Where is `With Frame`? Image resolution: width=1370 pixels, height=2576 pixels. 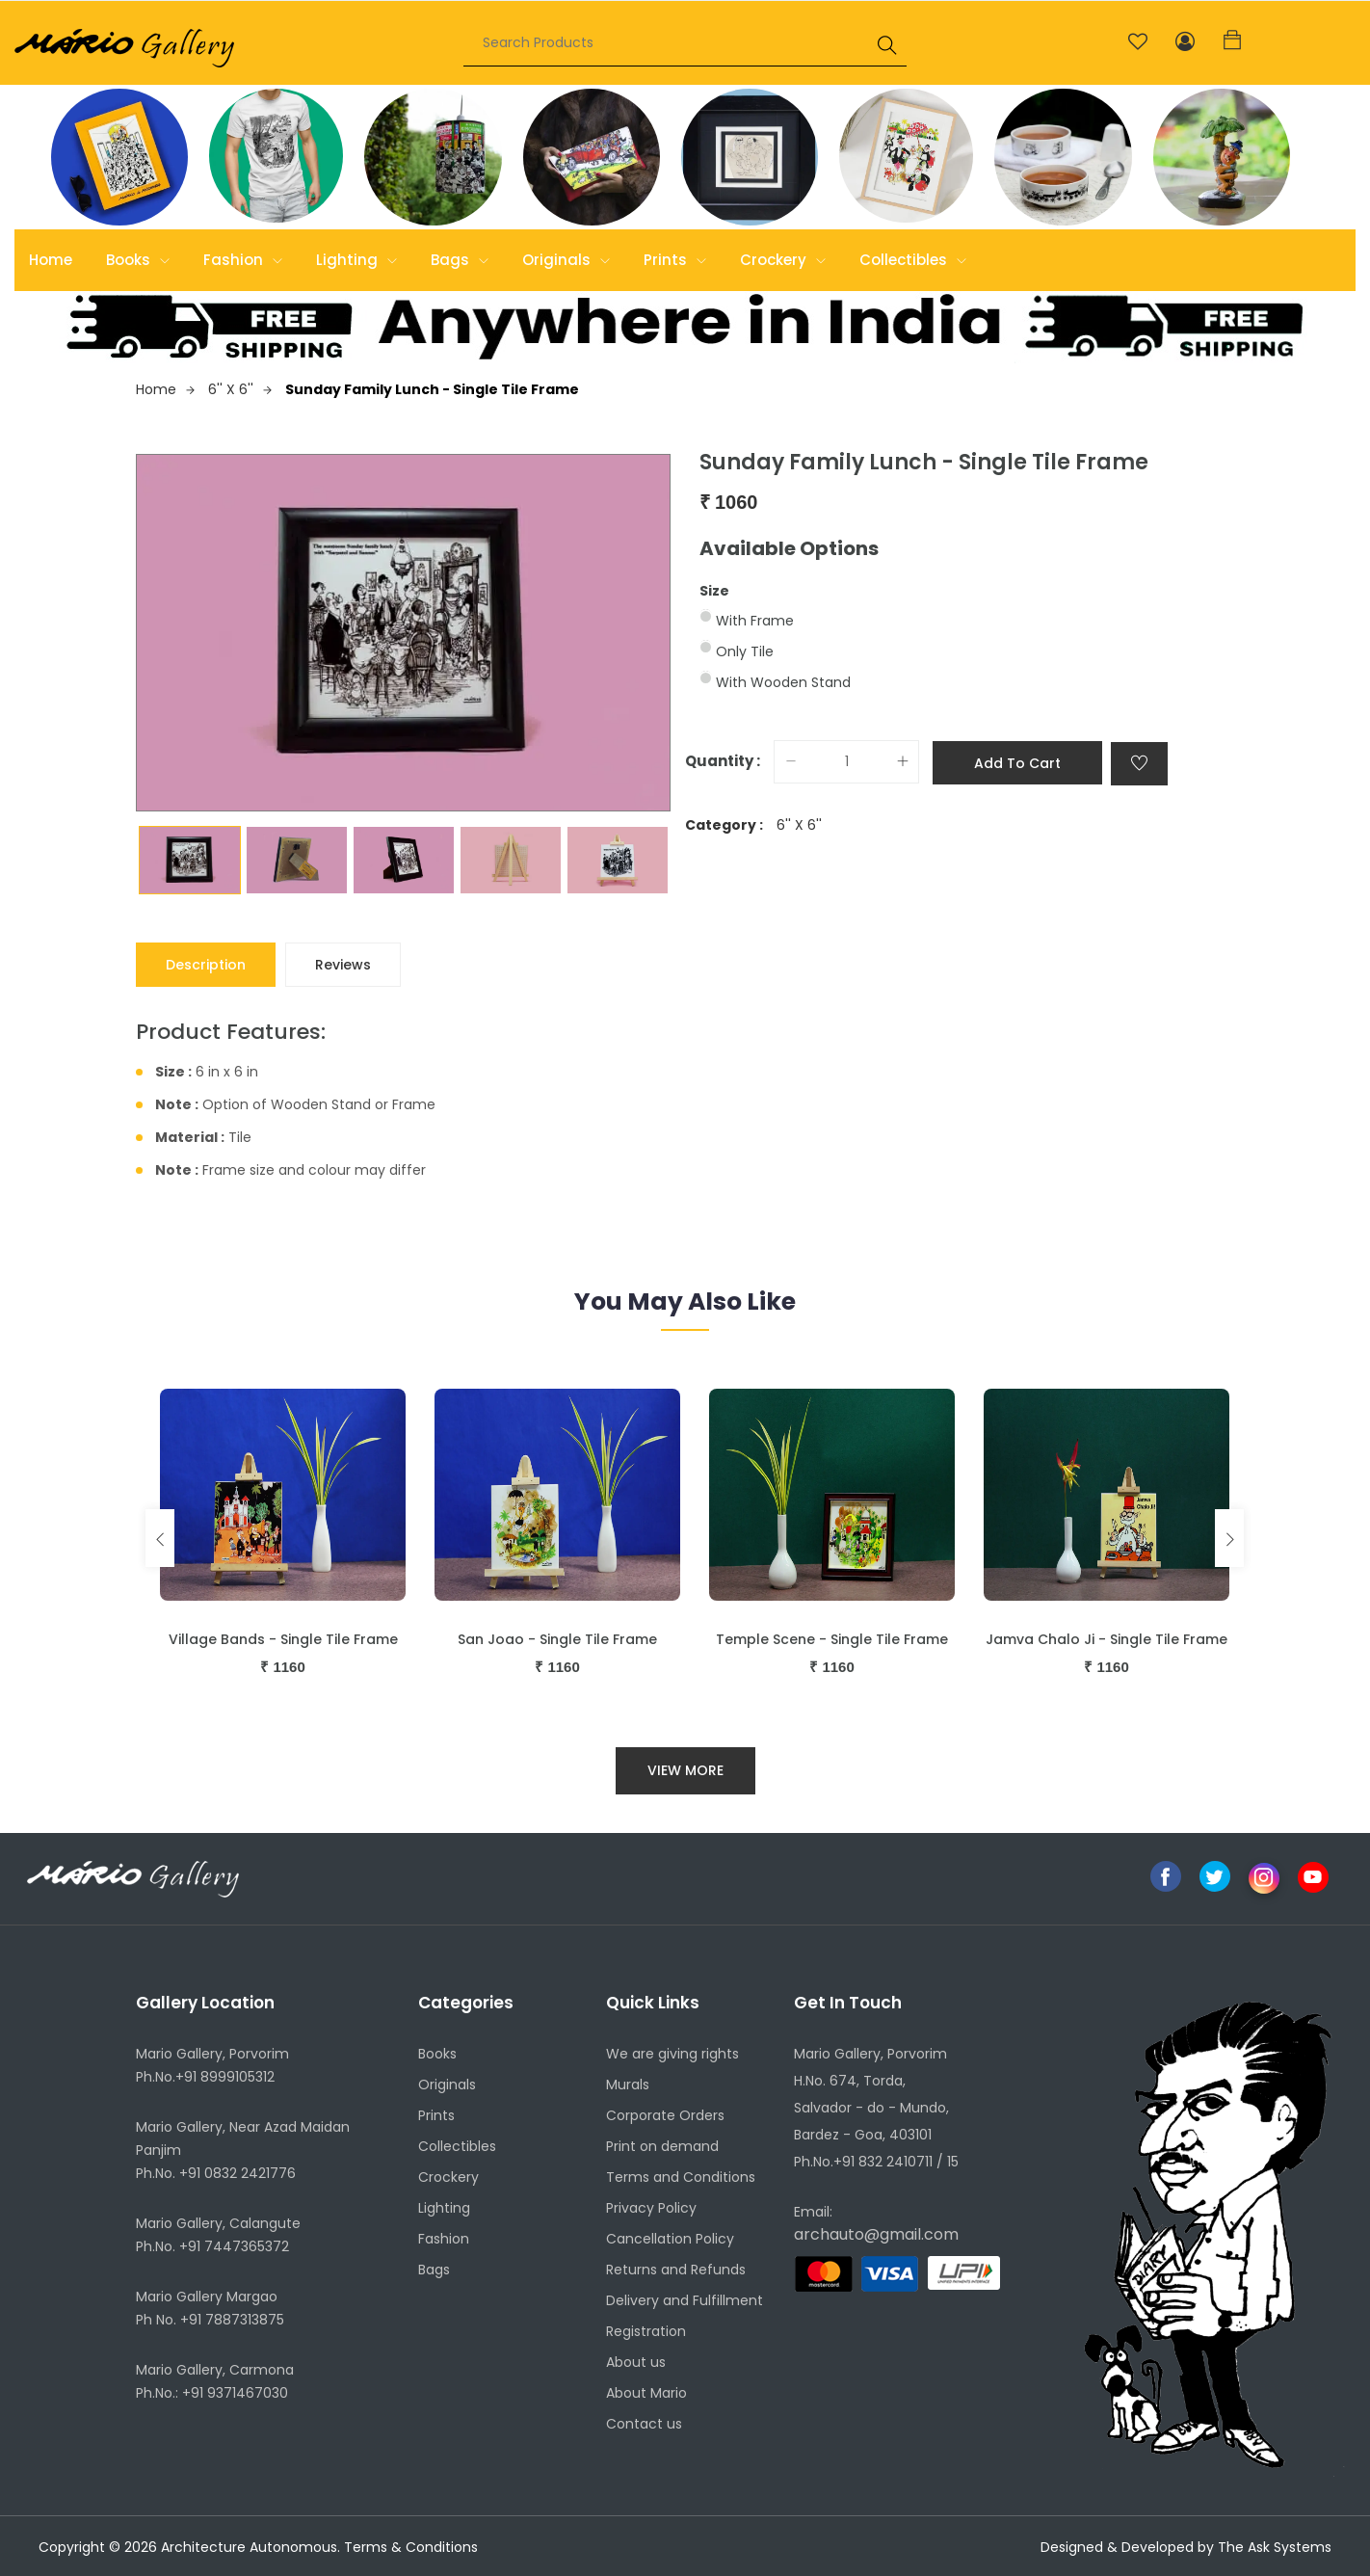
With Frame is located at coordinates (755, 620).